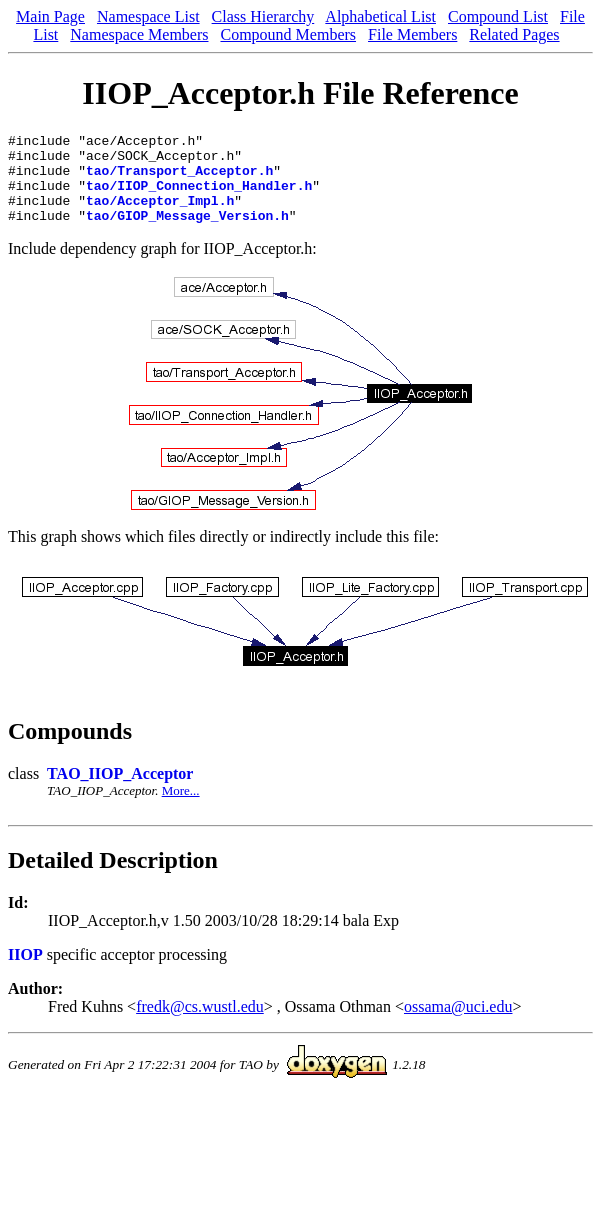  I want to click on TAO_IIOP_Acceptor, so click(120, 791).